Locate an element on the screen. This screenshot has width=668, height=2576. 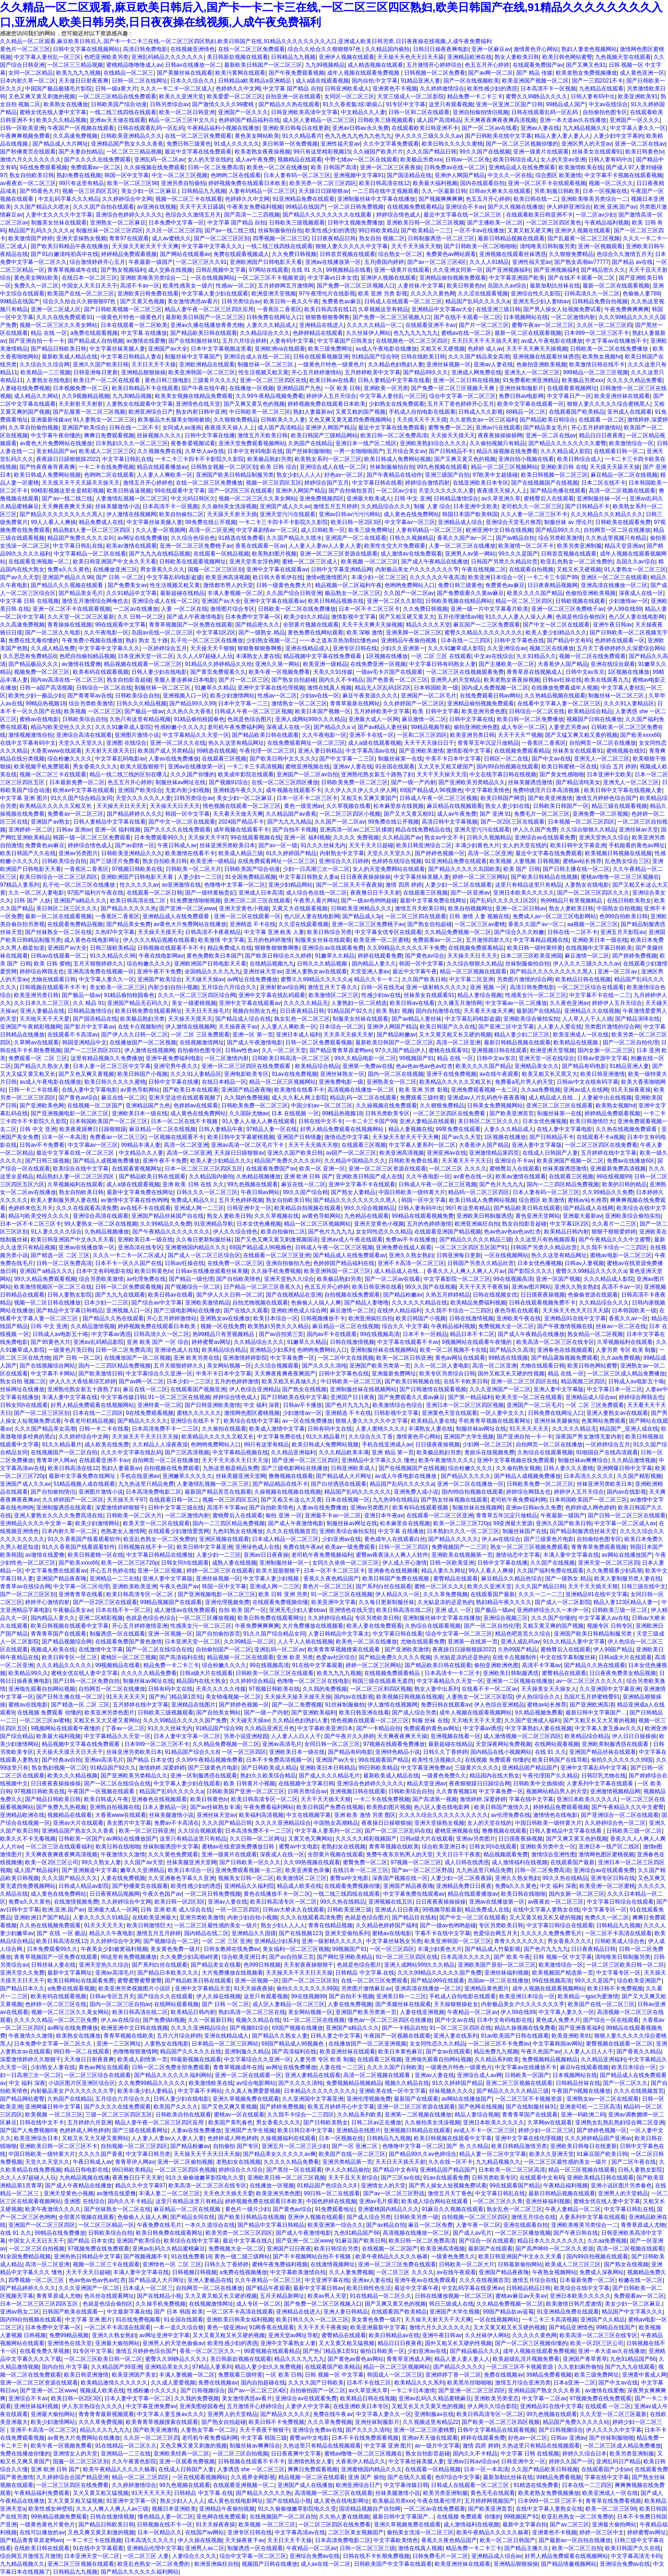
国产精品有码电影 is located at coordinates (584, 1066).